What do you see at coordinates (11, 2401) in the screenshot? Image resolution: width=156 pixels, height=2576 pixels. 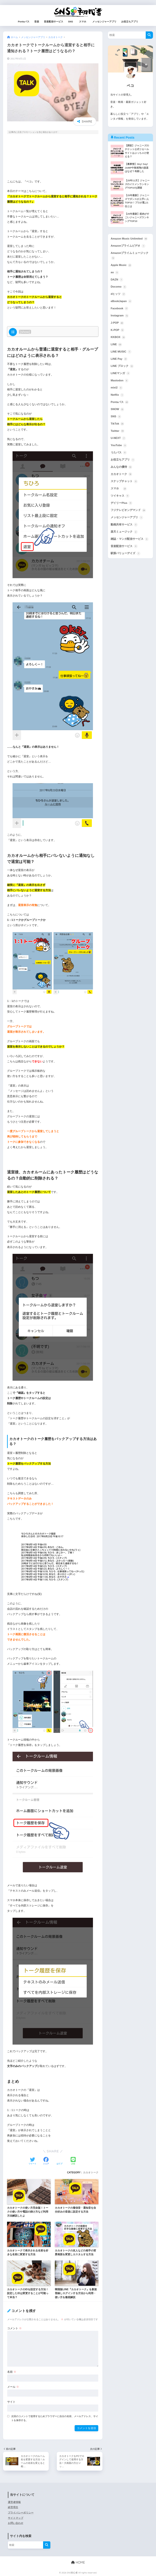 I see `サイト` at bounding box center [11, 2401].